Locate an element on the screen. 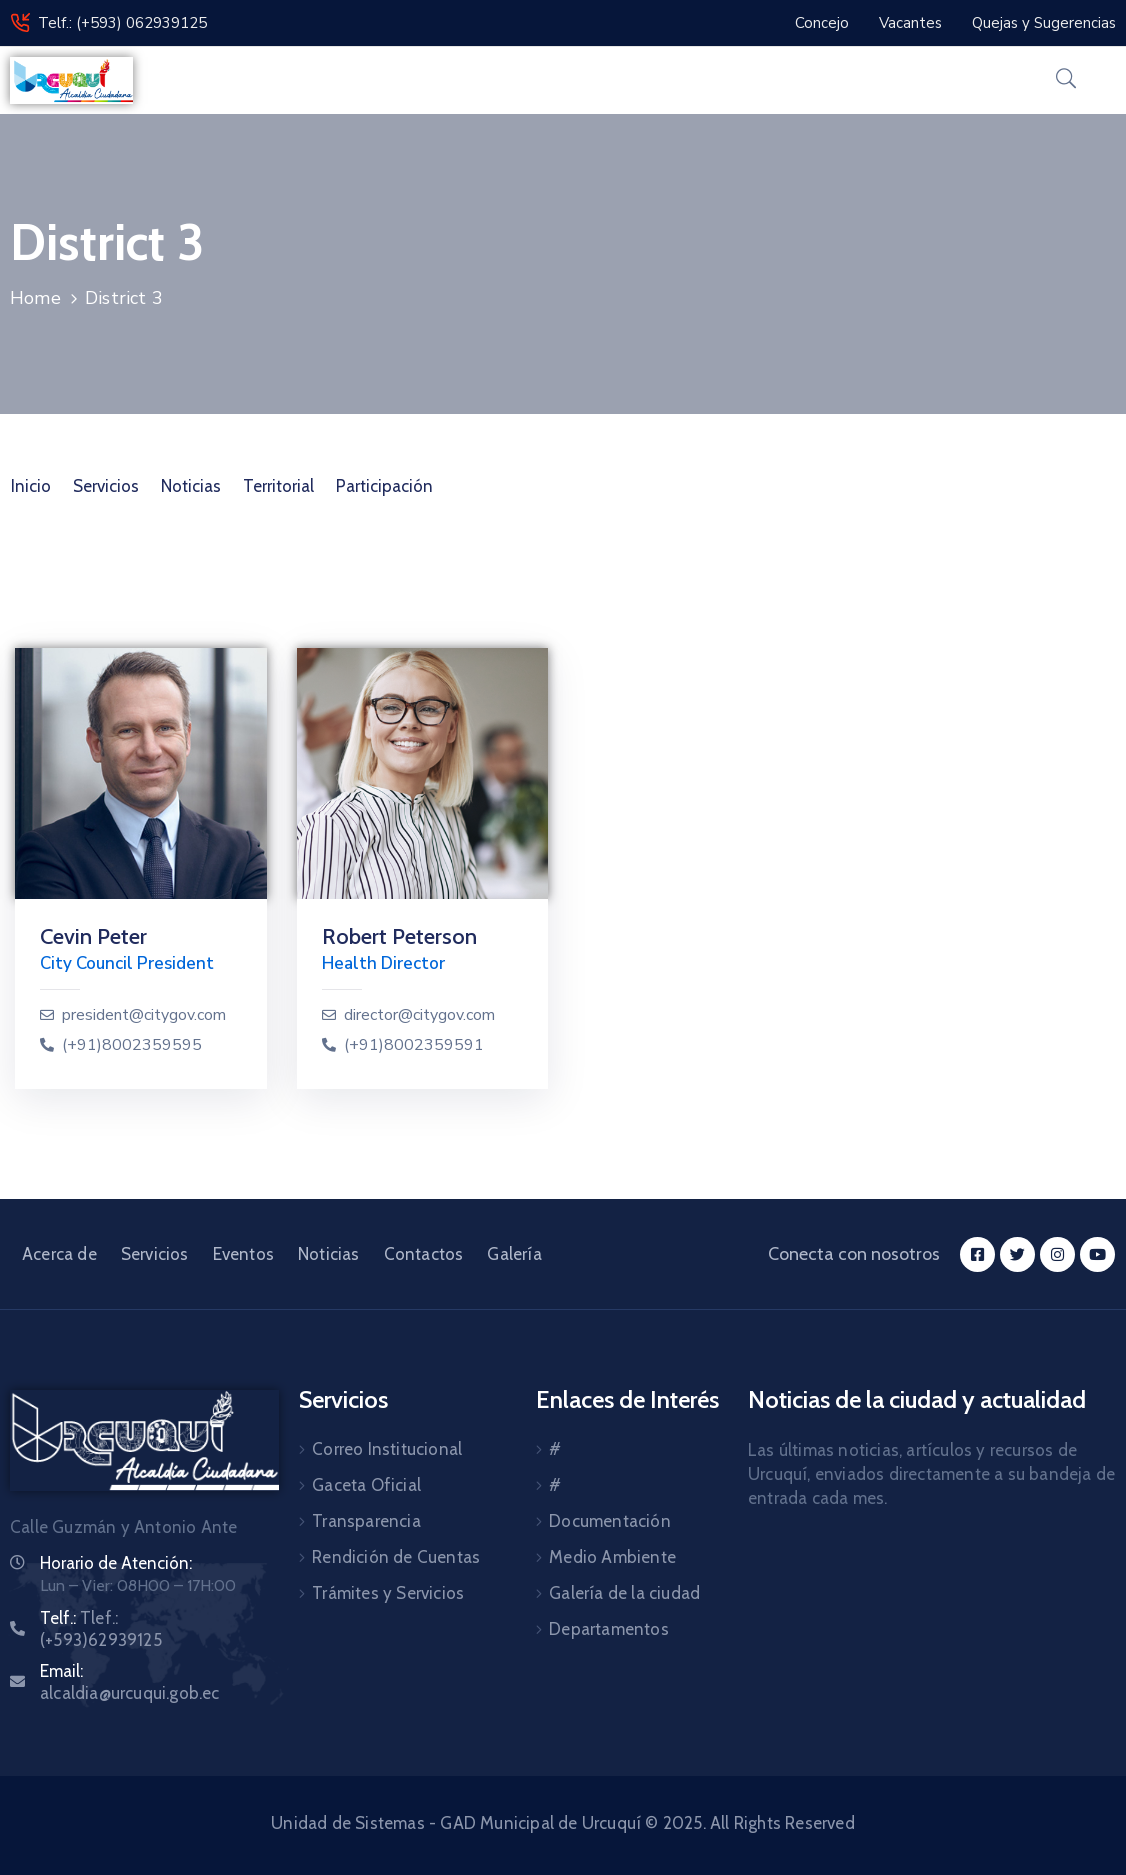 The width and height of the screenshot is (1126, 1875). Gaceta Oficial is located at coordinates (366, 1485).